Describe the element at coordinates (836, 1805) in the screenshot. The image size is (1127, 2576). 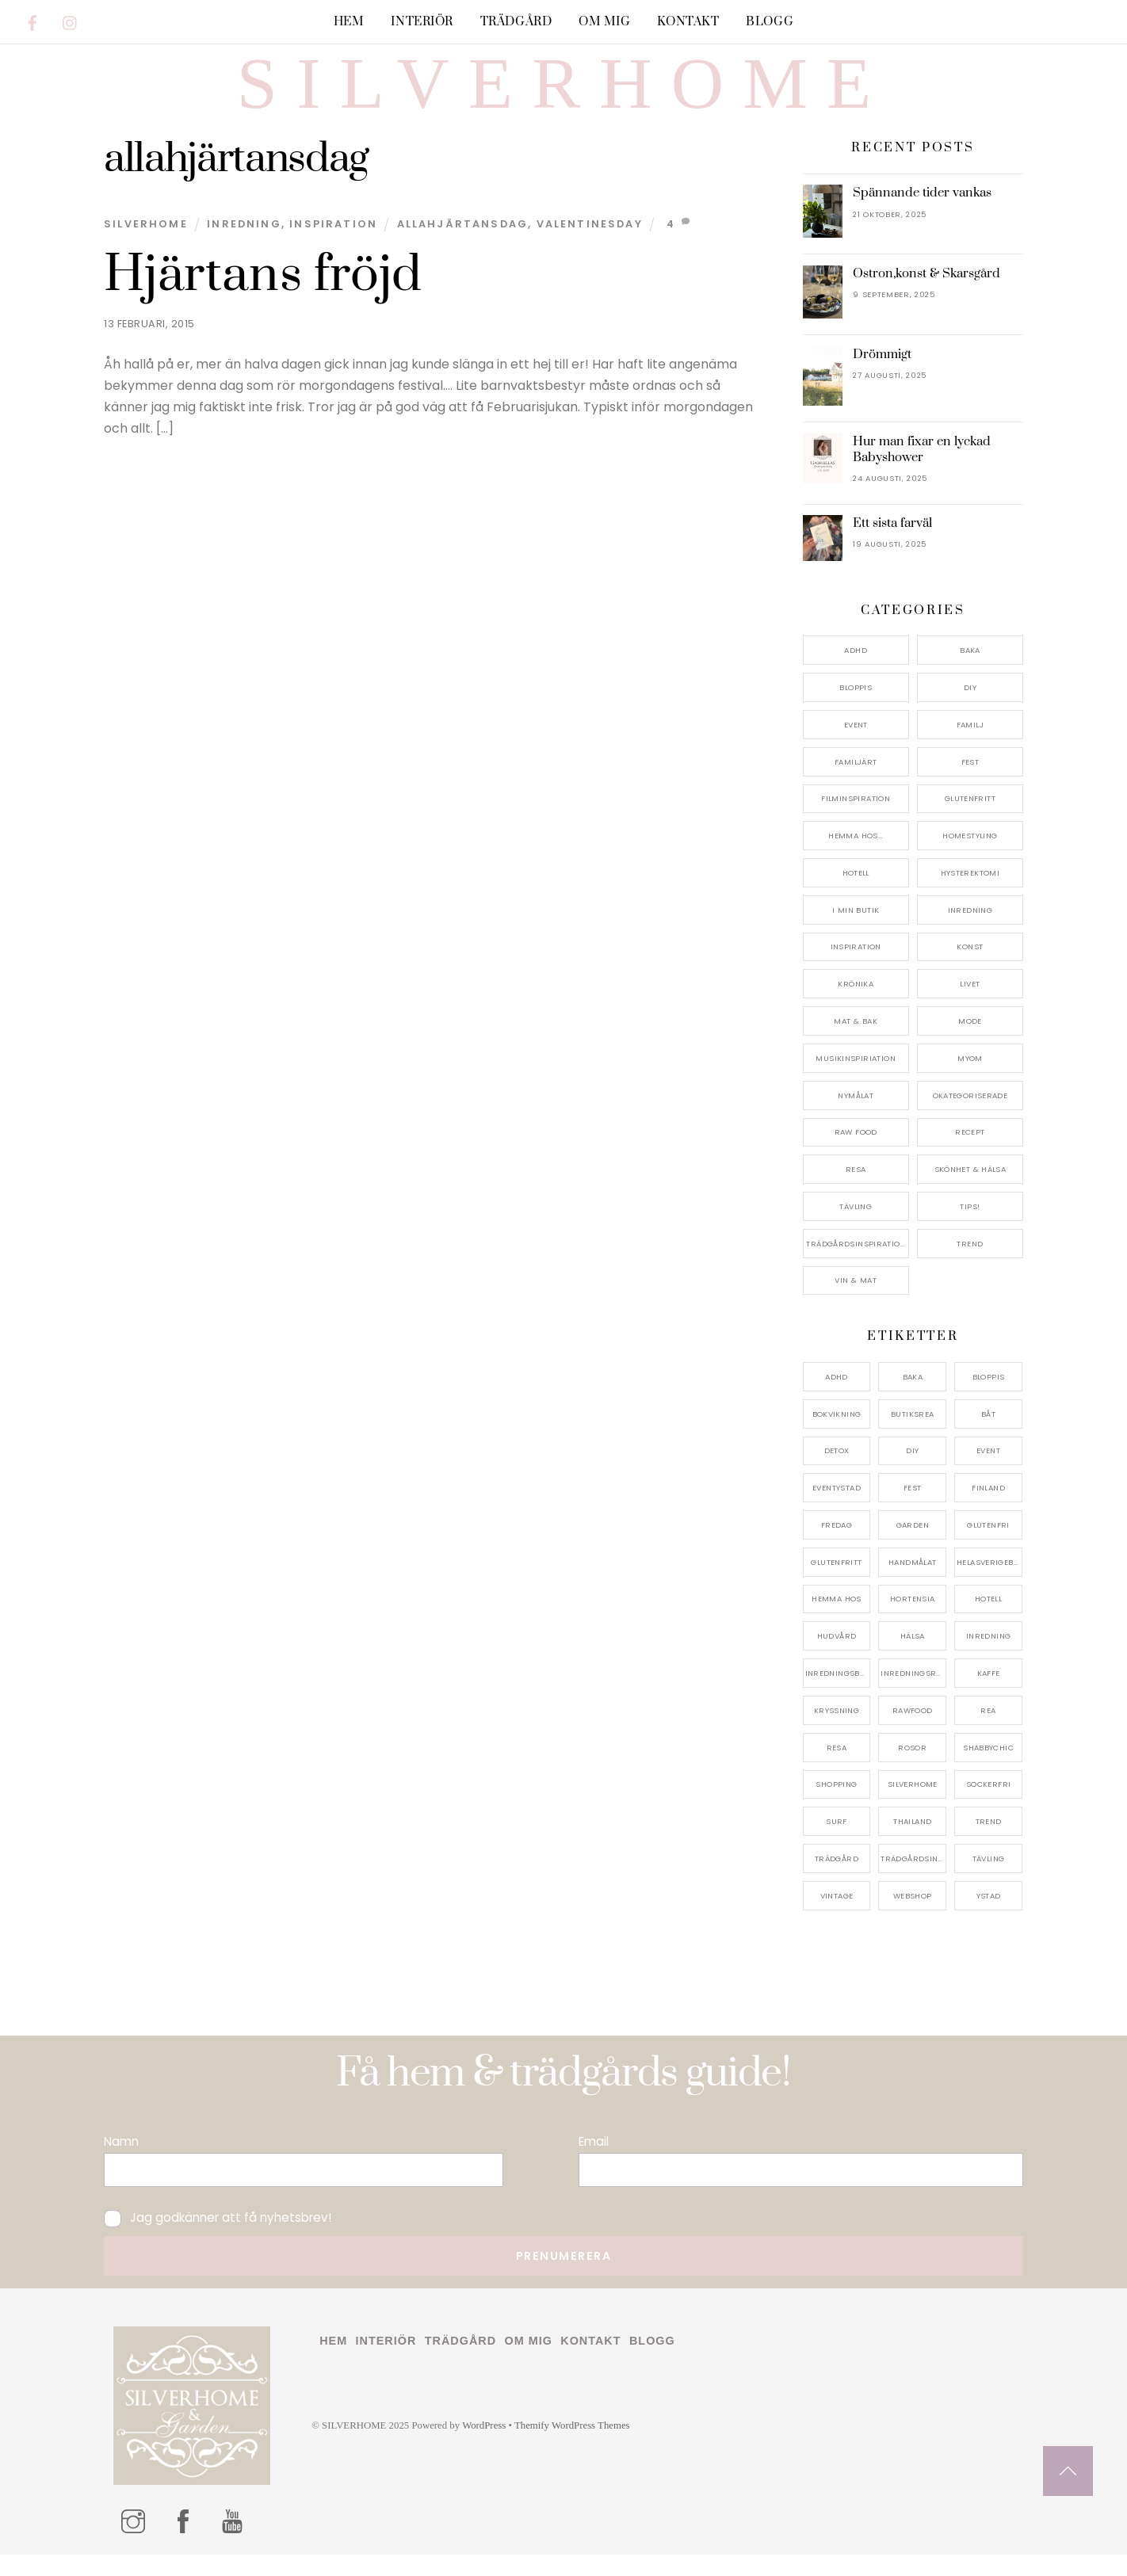
I see `shopping [shopping (5 objekt)]` at that location.